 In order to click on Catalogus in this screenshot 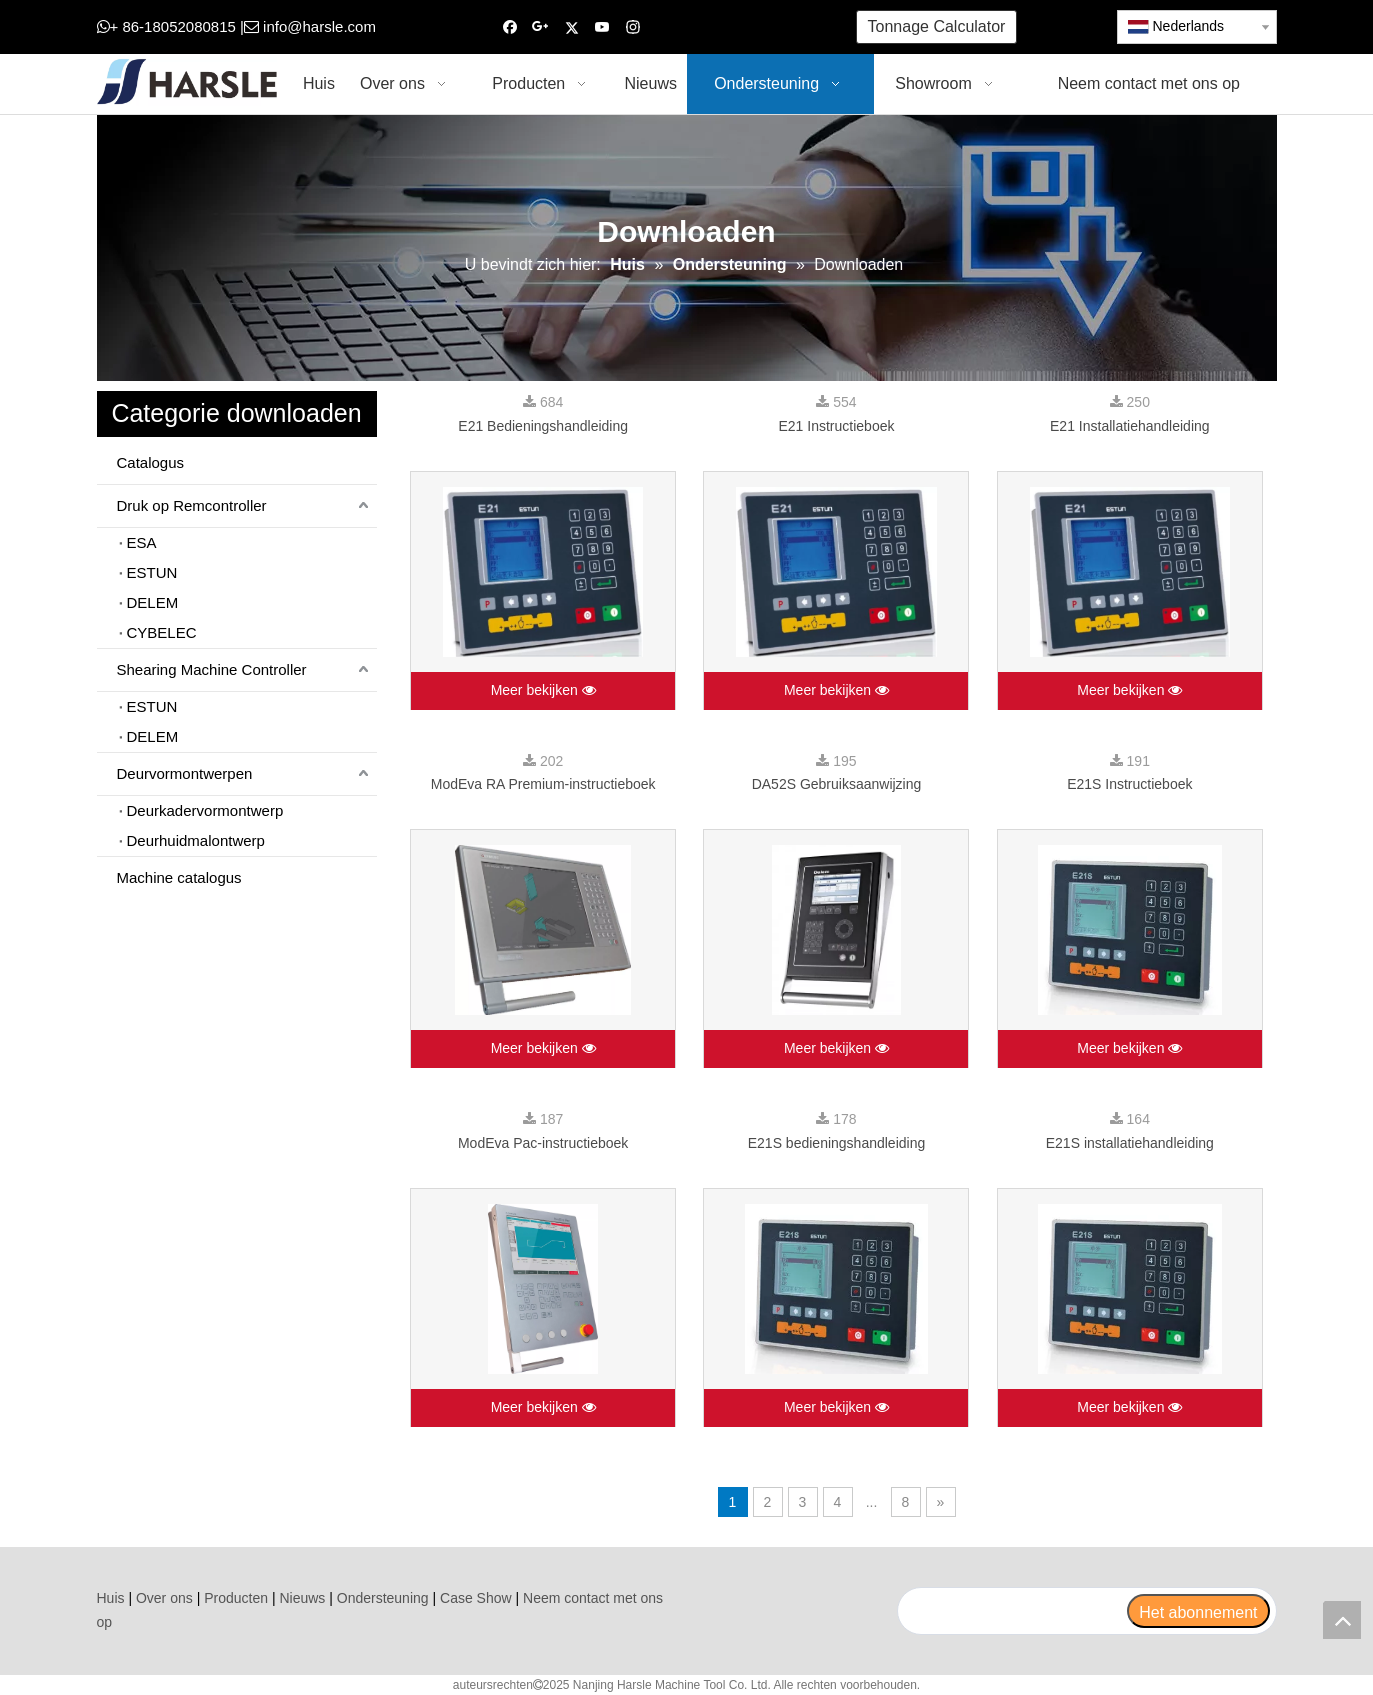, I will do `click(151, 462)`.